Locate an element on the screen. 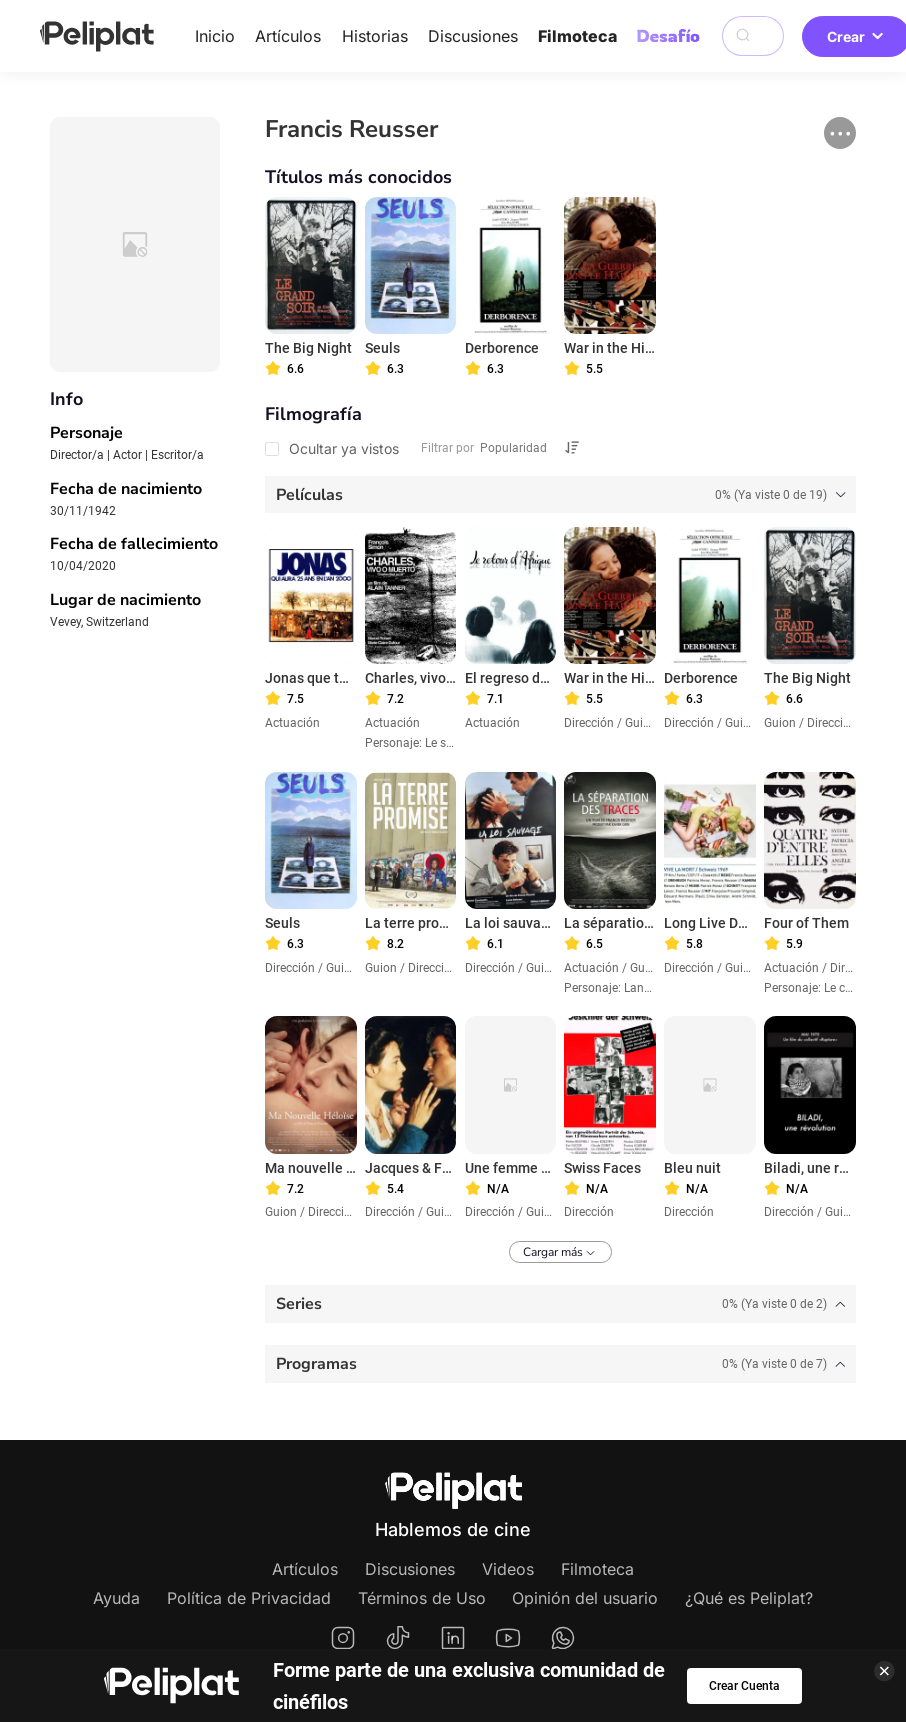 The image size is (906, 1722). Discusiones is located at coordinates (473, 36).